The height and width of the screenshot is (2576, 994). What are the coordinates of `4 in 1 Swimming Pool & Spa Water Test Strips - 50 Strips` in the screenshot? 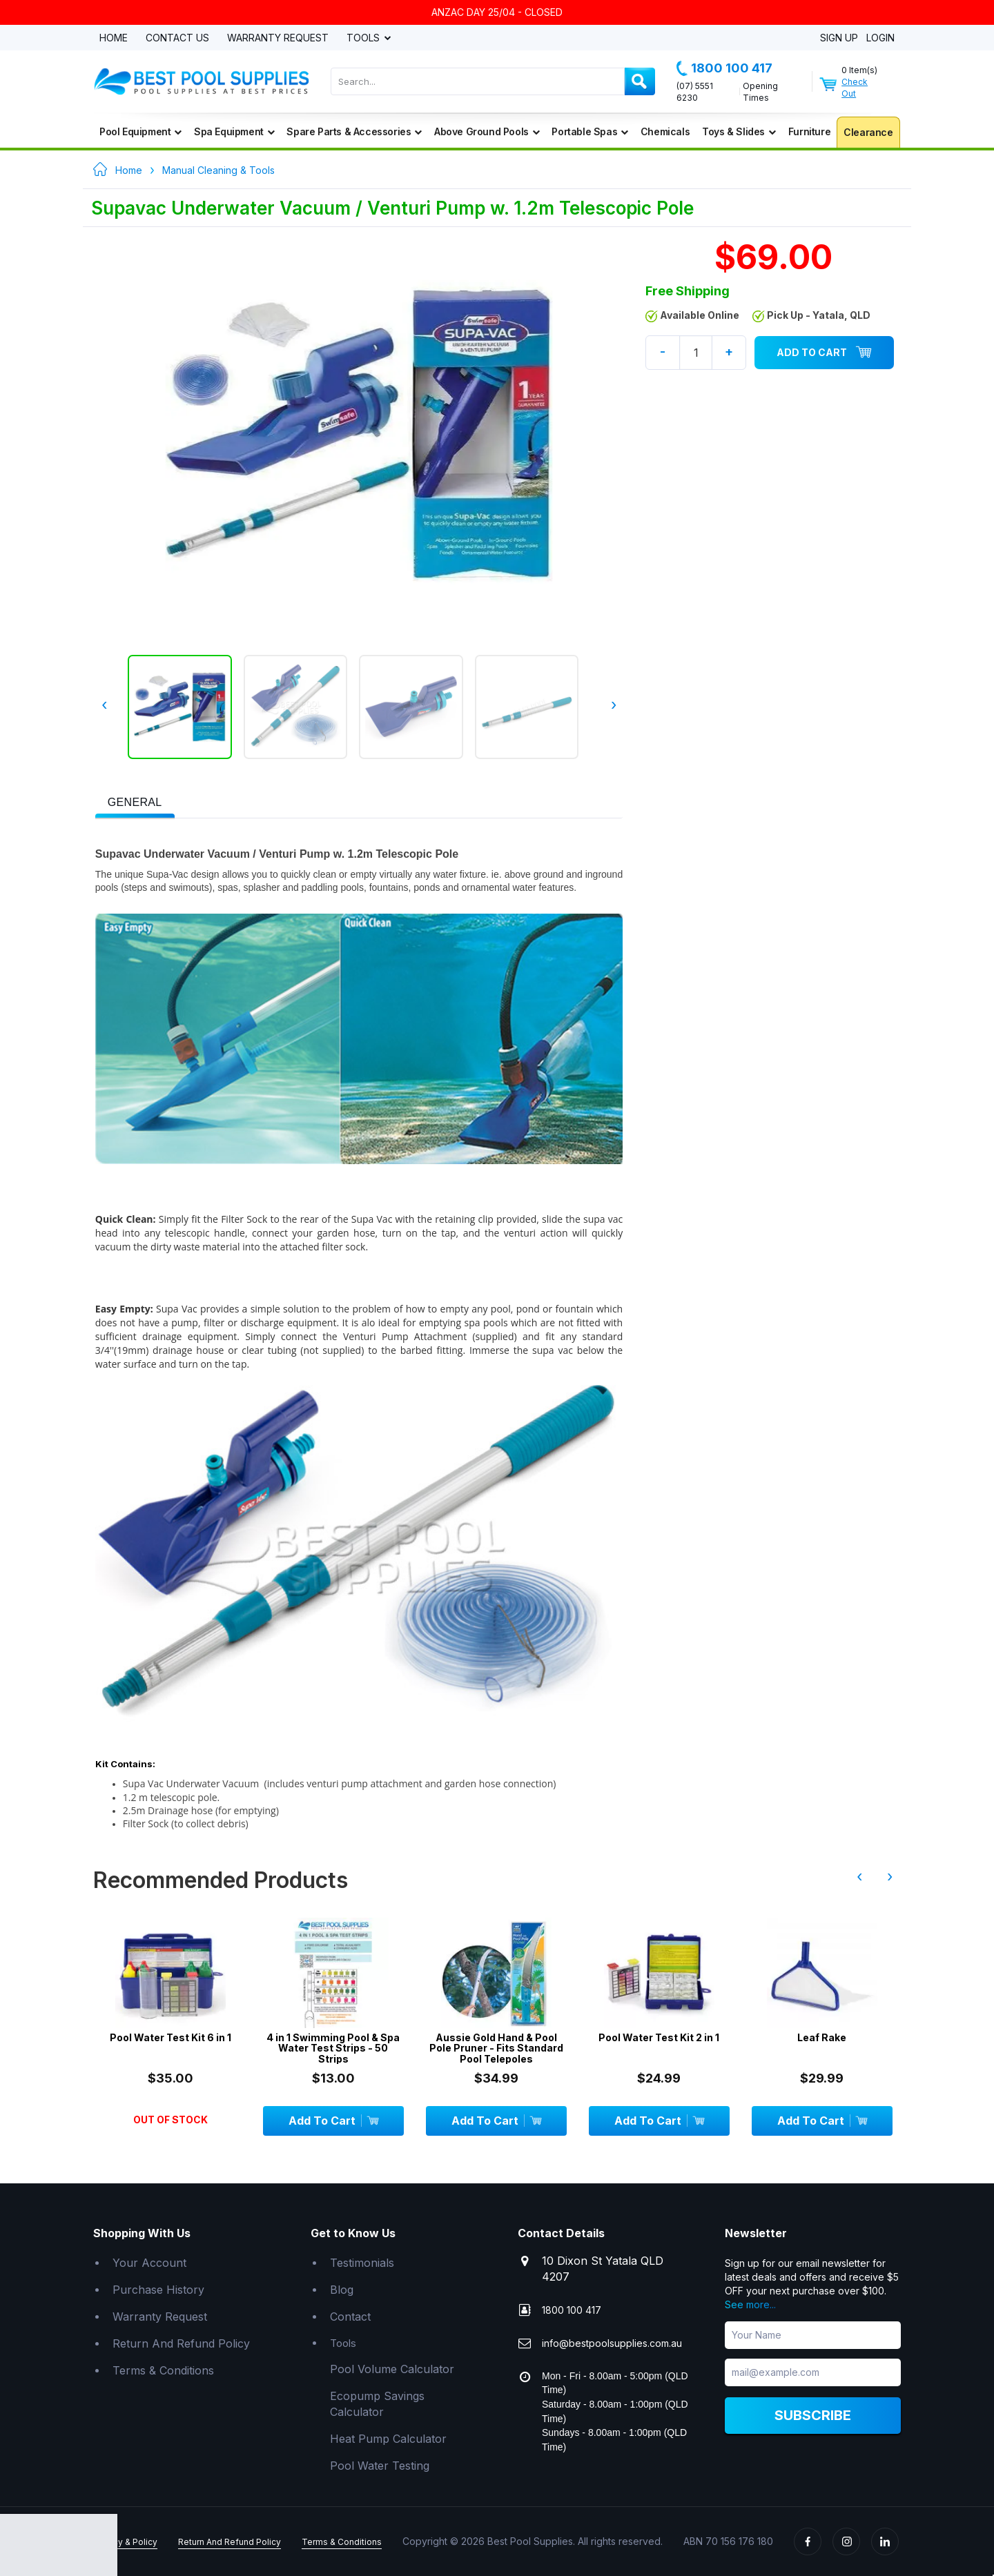 It's located at (333, 2047).